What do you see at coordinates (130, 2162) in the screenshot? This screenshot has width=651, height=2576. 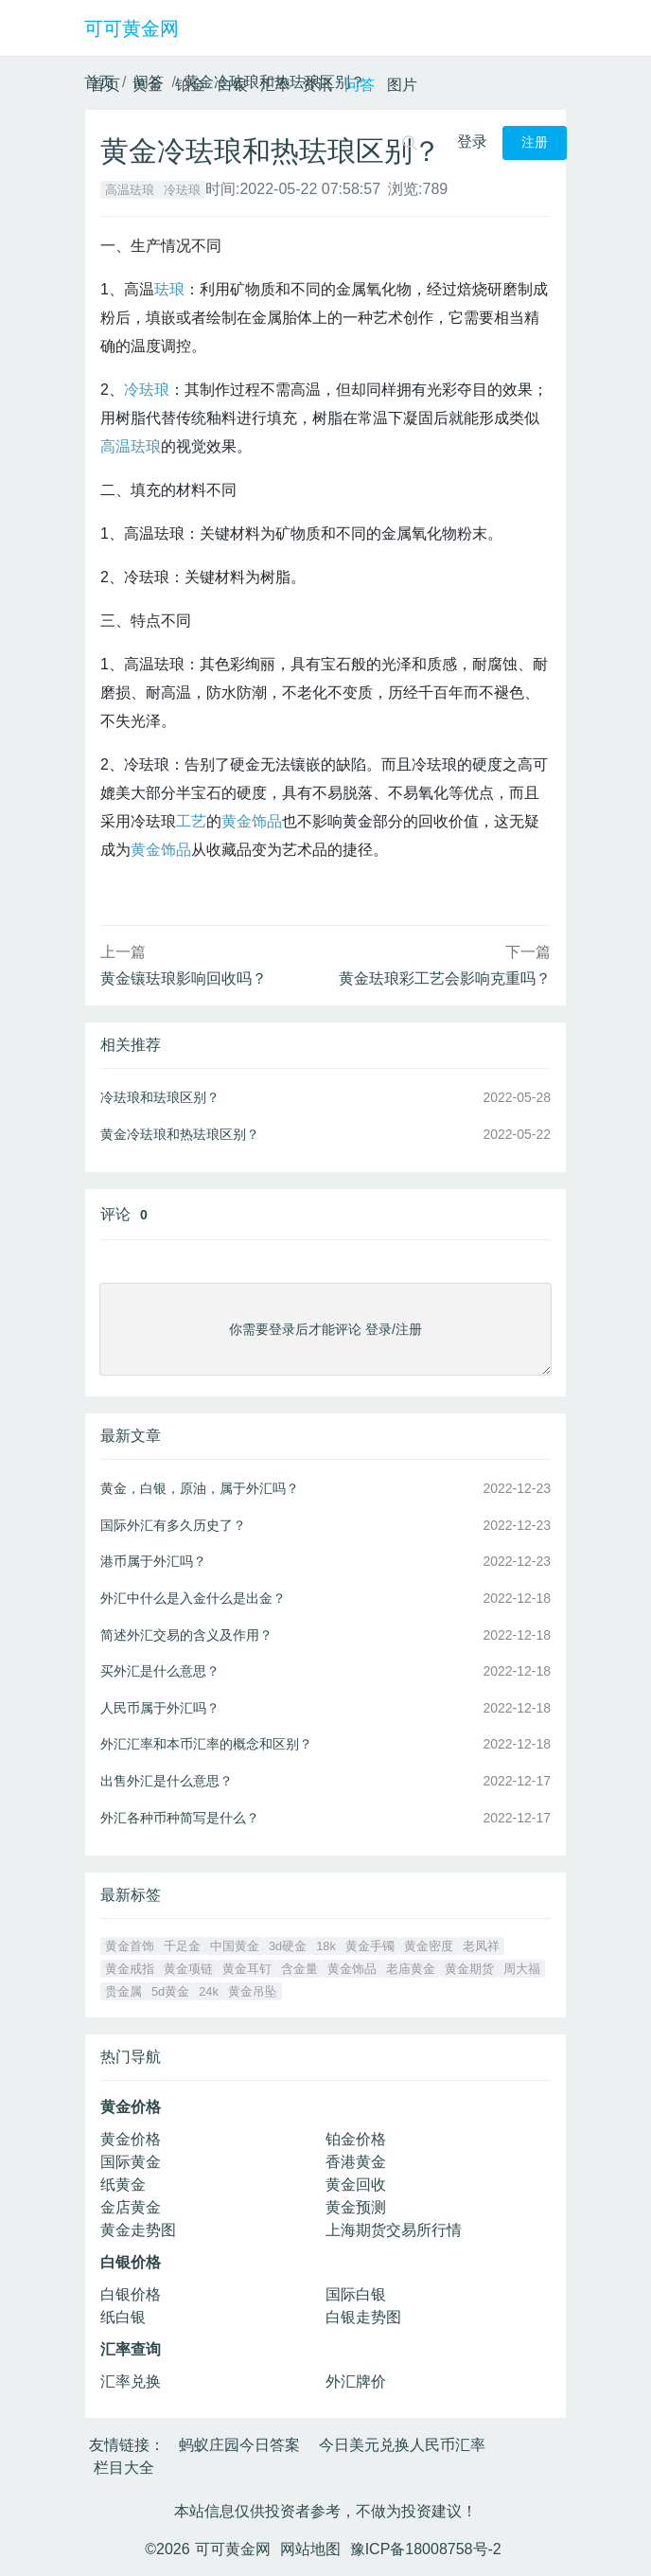 I see `国际黄金` at bounding box center [130, 2162].